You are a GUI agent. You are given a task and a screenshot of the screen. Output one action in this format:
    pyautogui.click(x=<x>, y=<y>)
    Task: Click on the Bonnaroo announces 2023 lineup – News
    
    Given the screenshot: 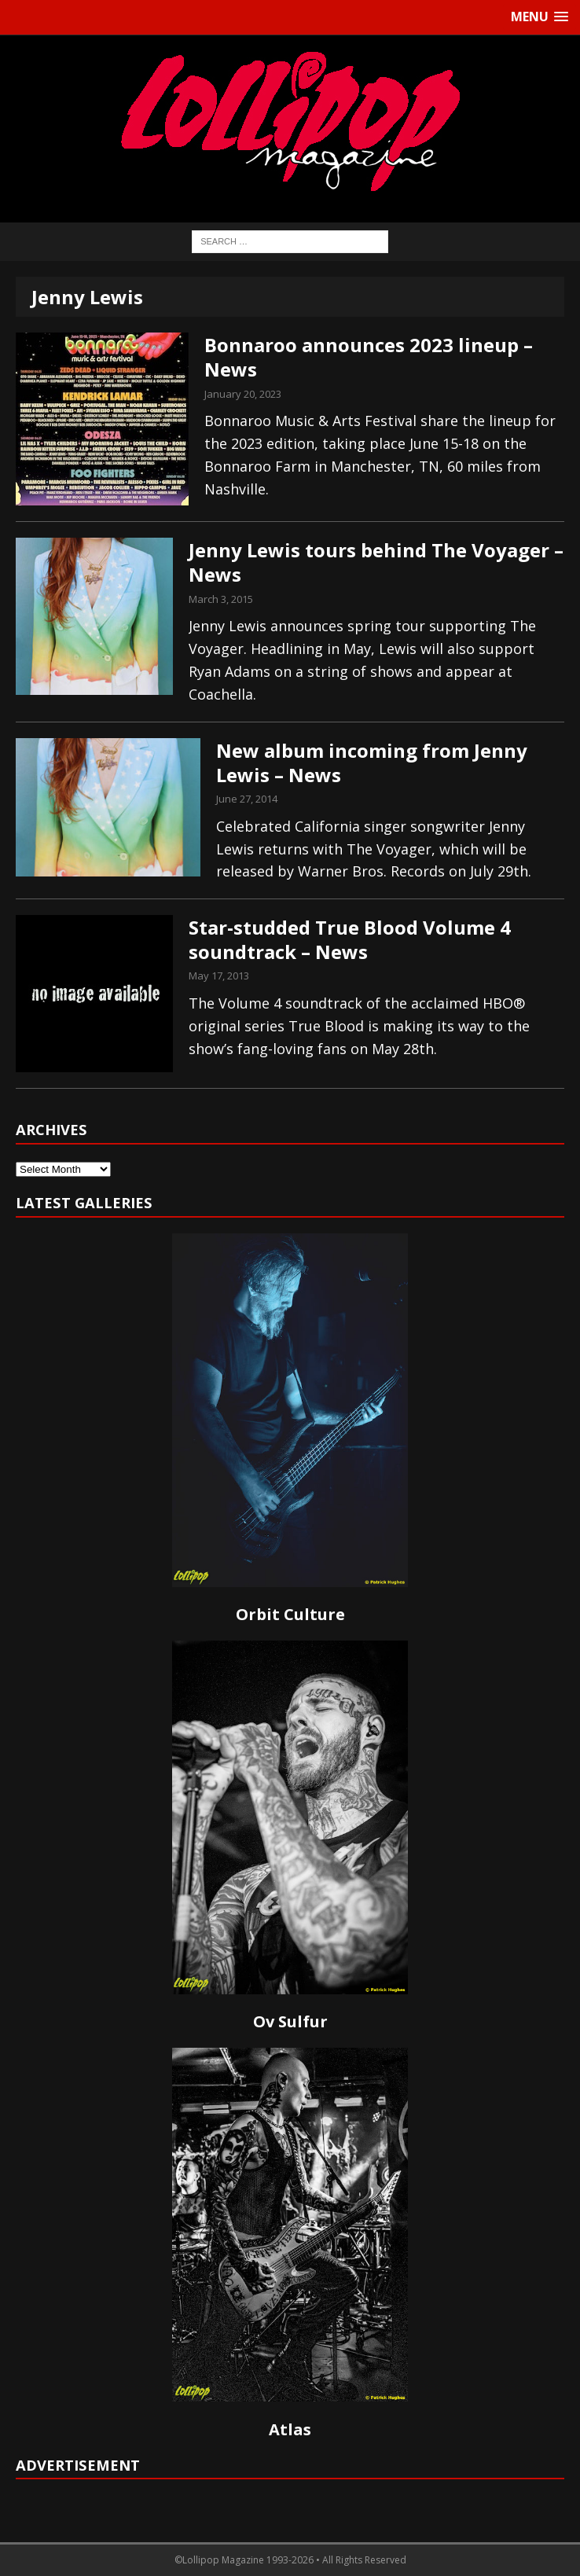 What is the action you would take?
    pyautogui.click(x=368, y=357)
    